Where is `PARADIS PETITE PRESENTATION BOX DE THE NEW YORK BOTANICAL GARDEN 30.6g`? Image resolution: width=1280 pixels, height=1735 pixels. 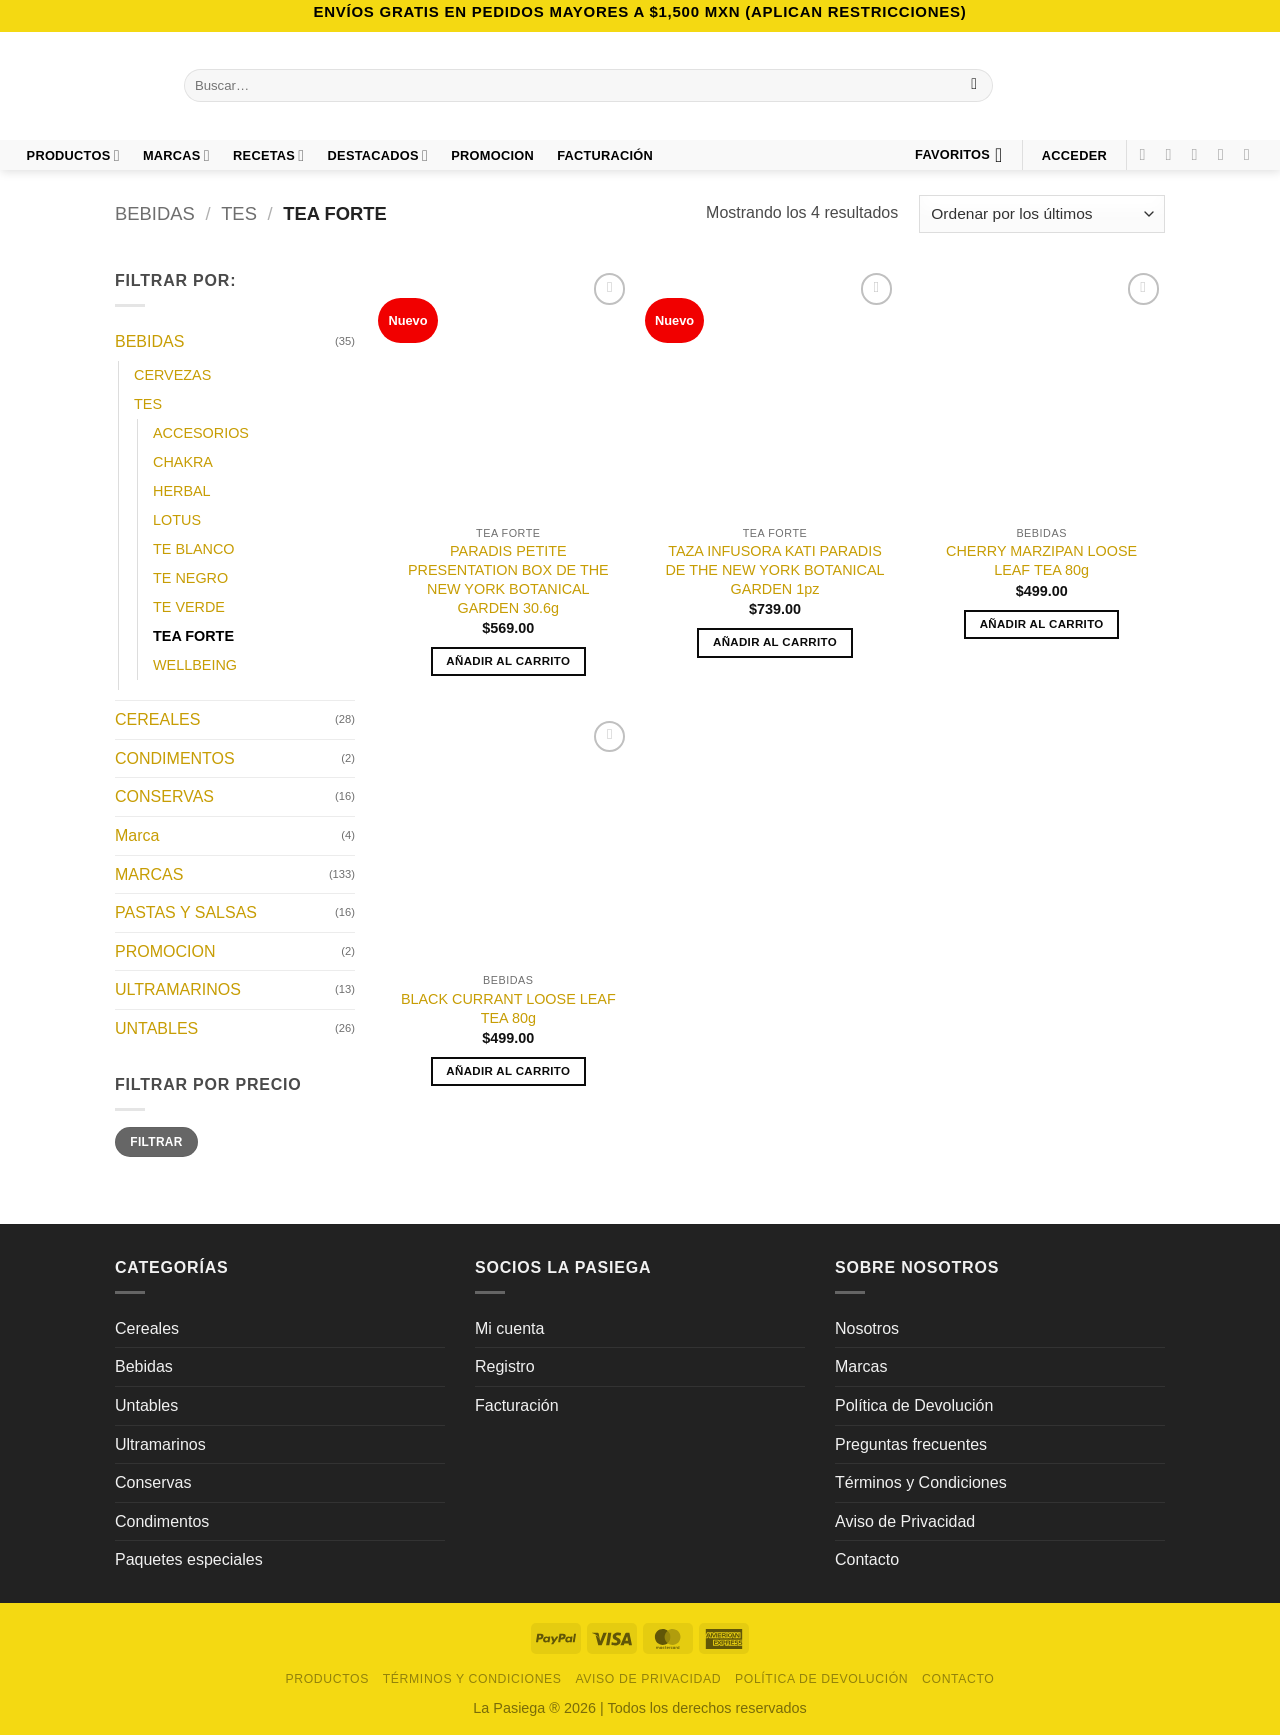
PARADIS PETITE PRESENTATION BOX DE THE NEW YORK BOTANICAL GARDEN 30.6g is located at coordinates (508, 579).